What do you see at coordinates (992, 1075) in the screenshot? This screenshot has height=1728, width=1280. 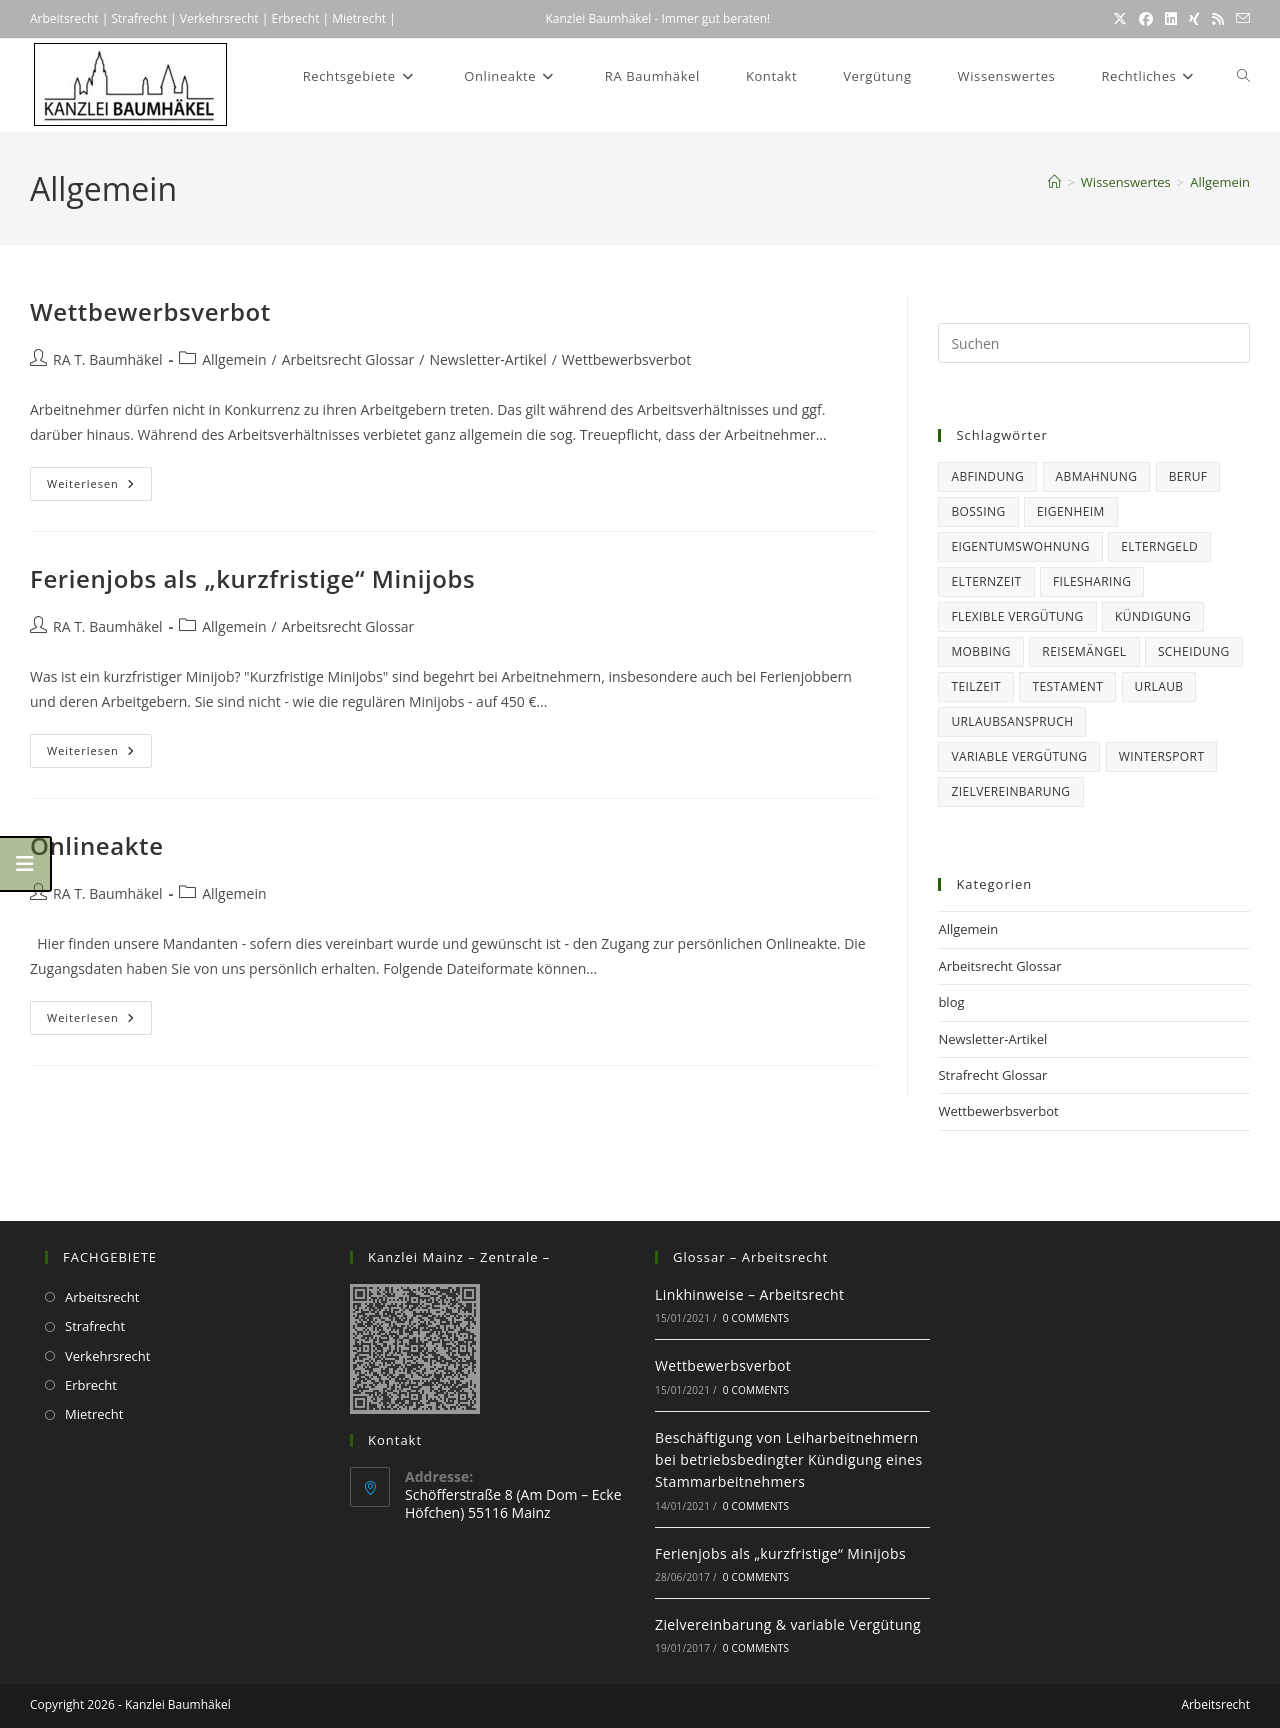 I see `Strafrecht Glossar` at bounding box center [992, 1075].